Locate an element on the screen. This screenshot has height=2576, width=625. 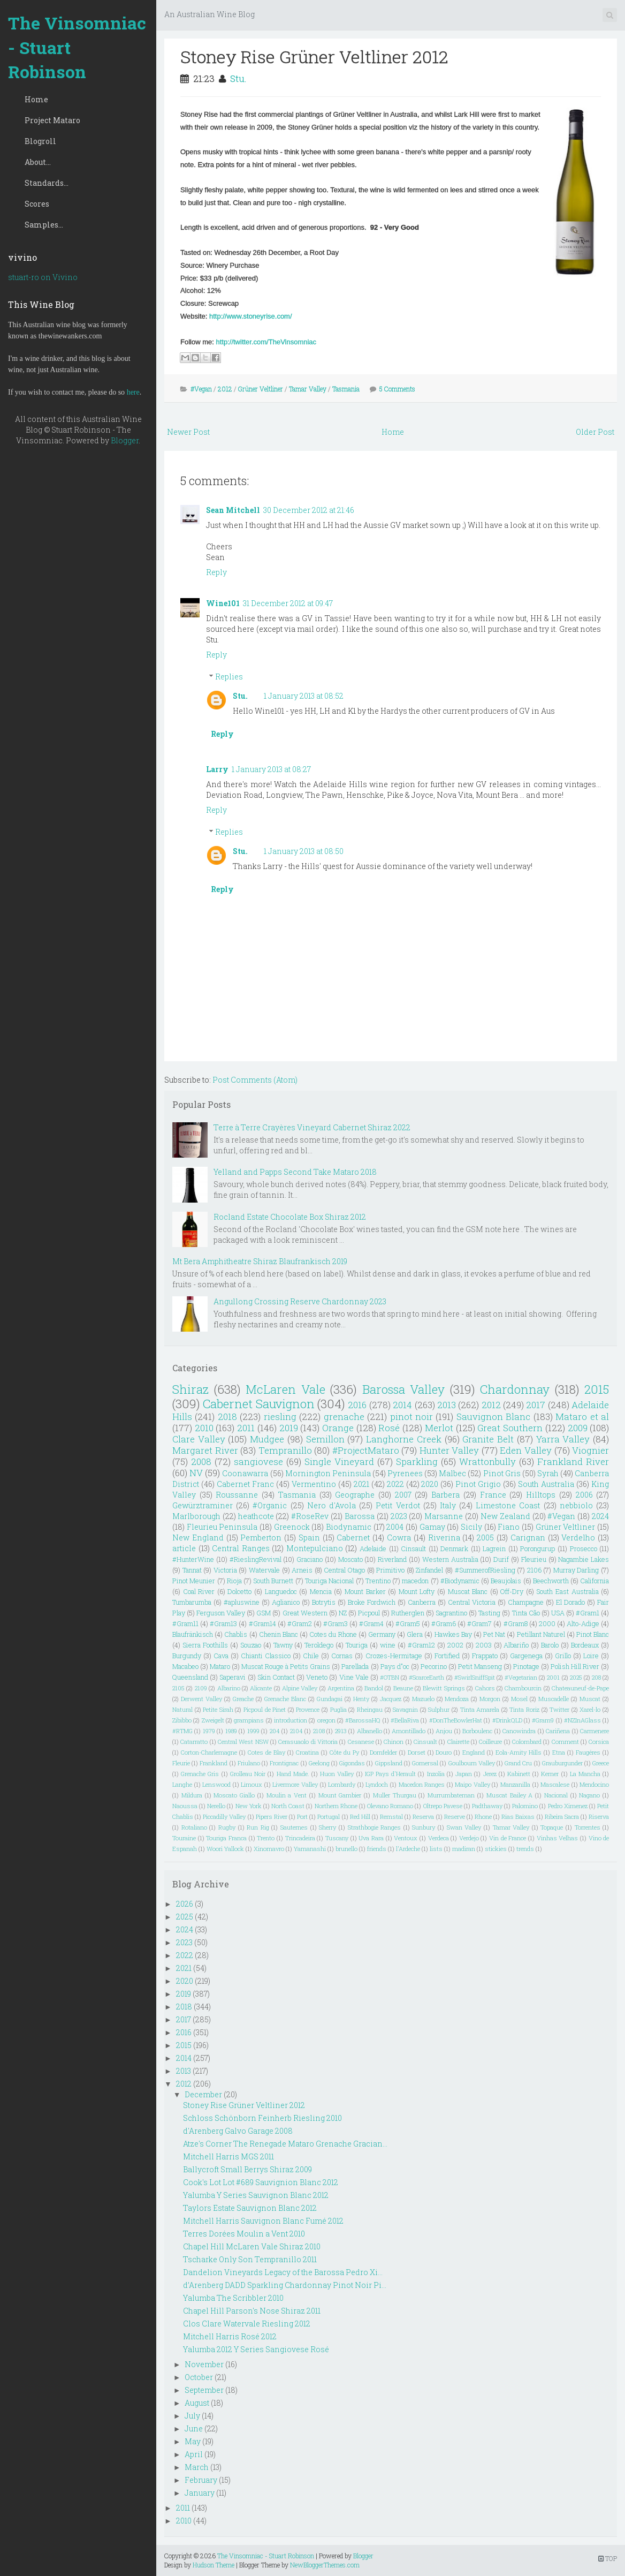
Angullong Crossing Reserve Chardonnay 2023 is located at coordinates (300, 1301).